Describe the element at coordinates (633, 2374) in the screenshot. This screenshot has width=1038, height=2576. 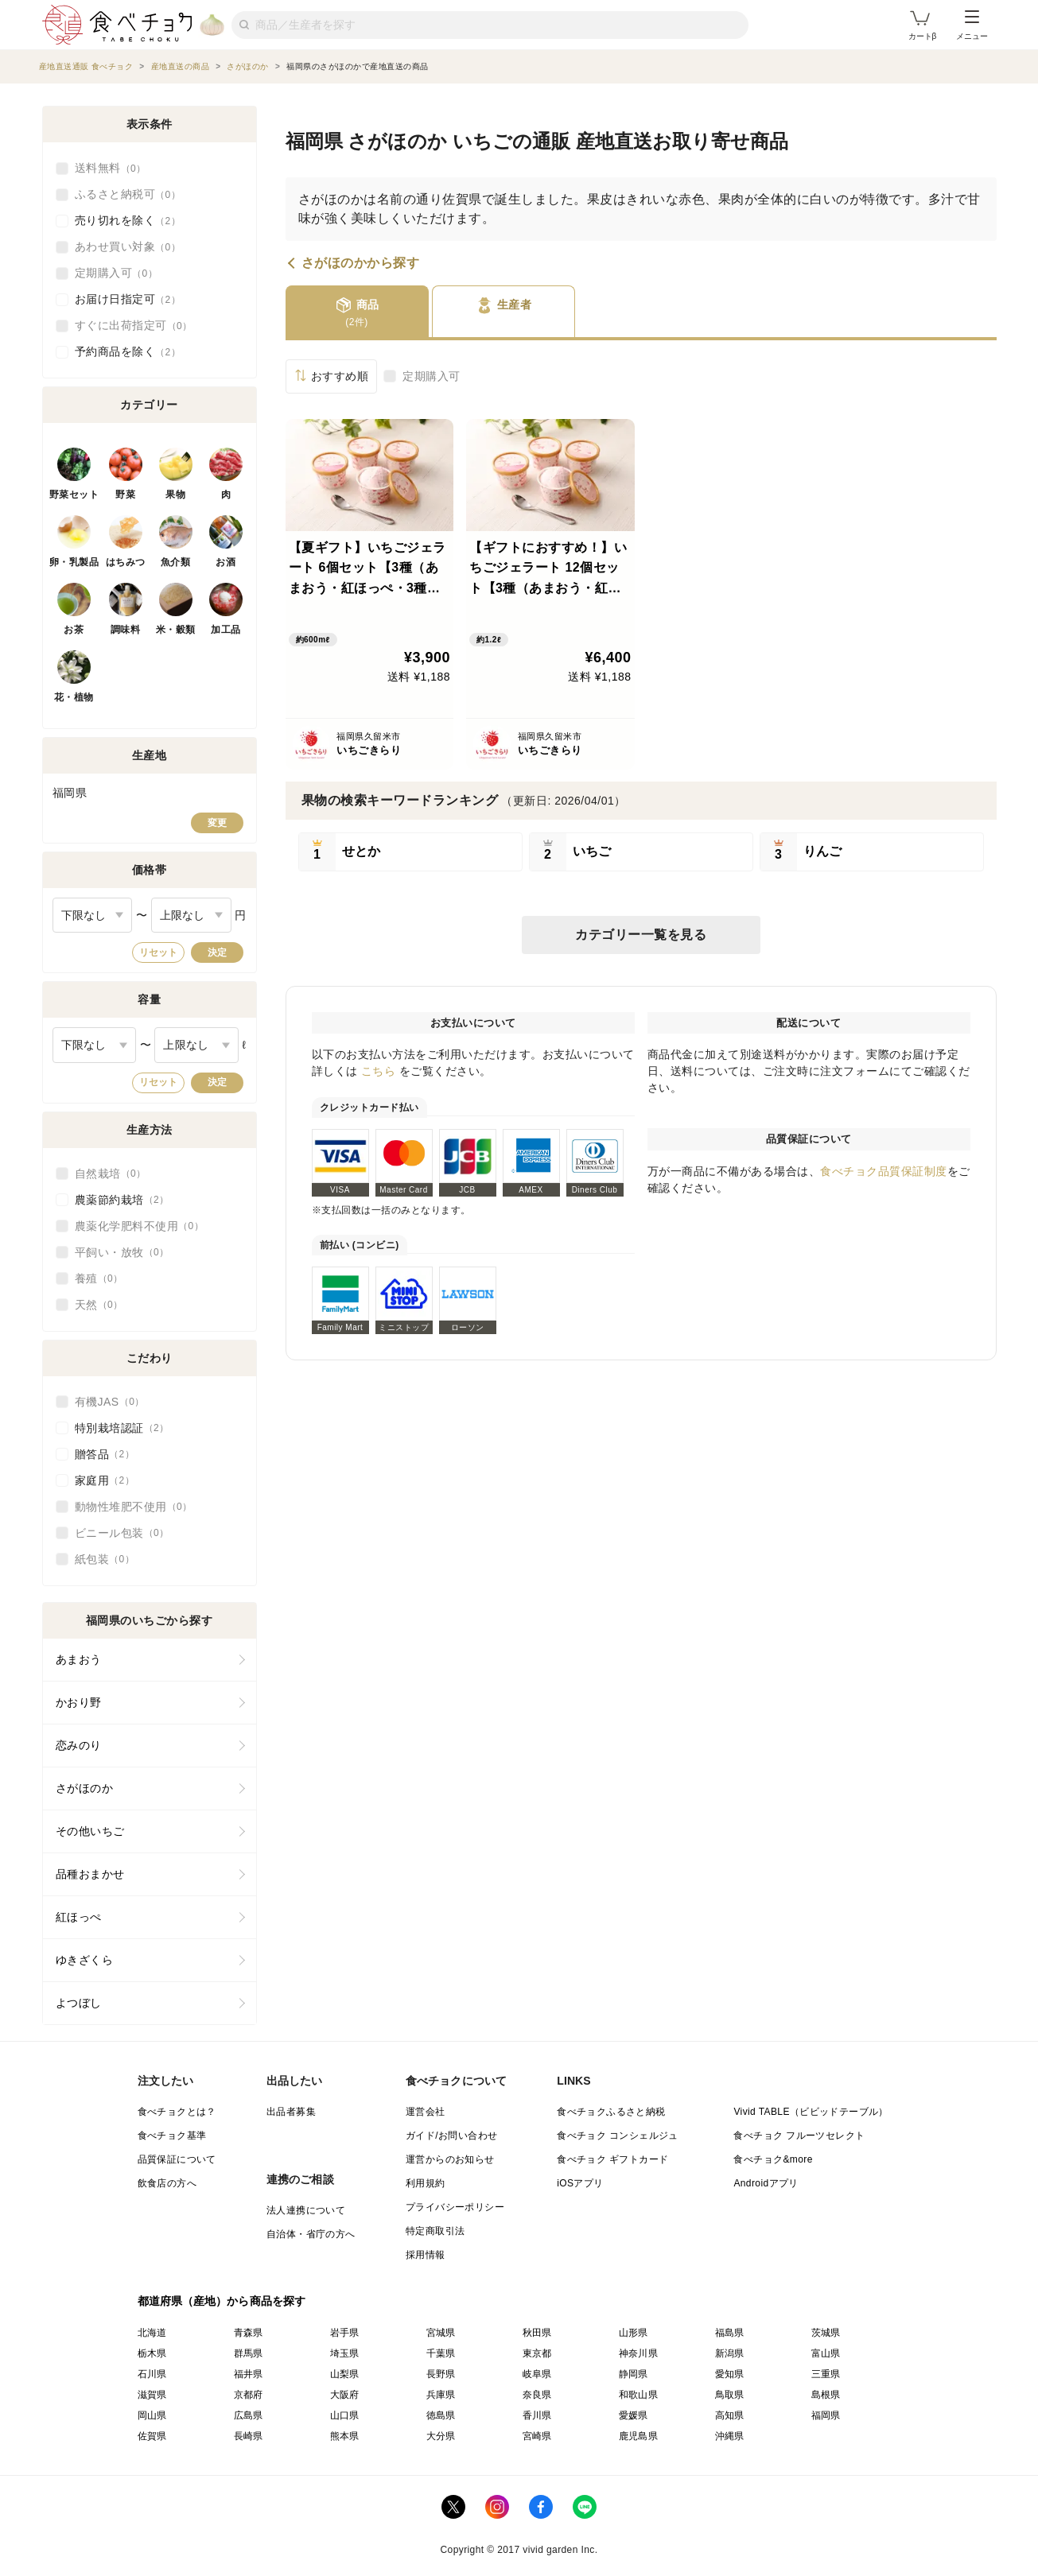
I see `静岡県` at that location.